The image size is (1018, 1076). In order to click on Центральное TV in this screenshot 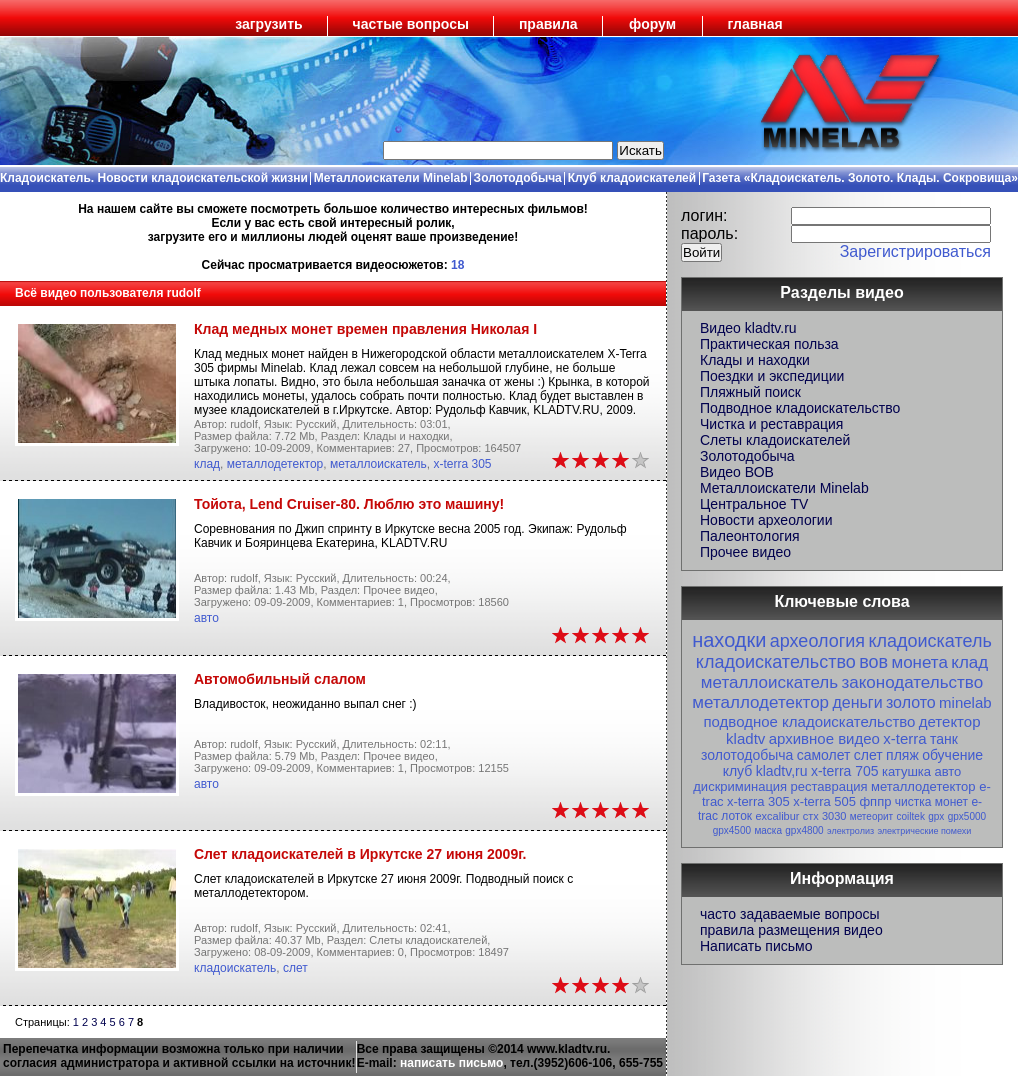, I will do `click(754, 504)`.